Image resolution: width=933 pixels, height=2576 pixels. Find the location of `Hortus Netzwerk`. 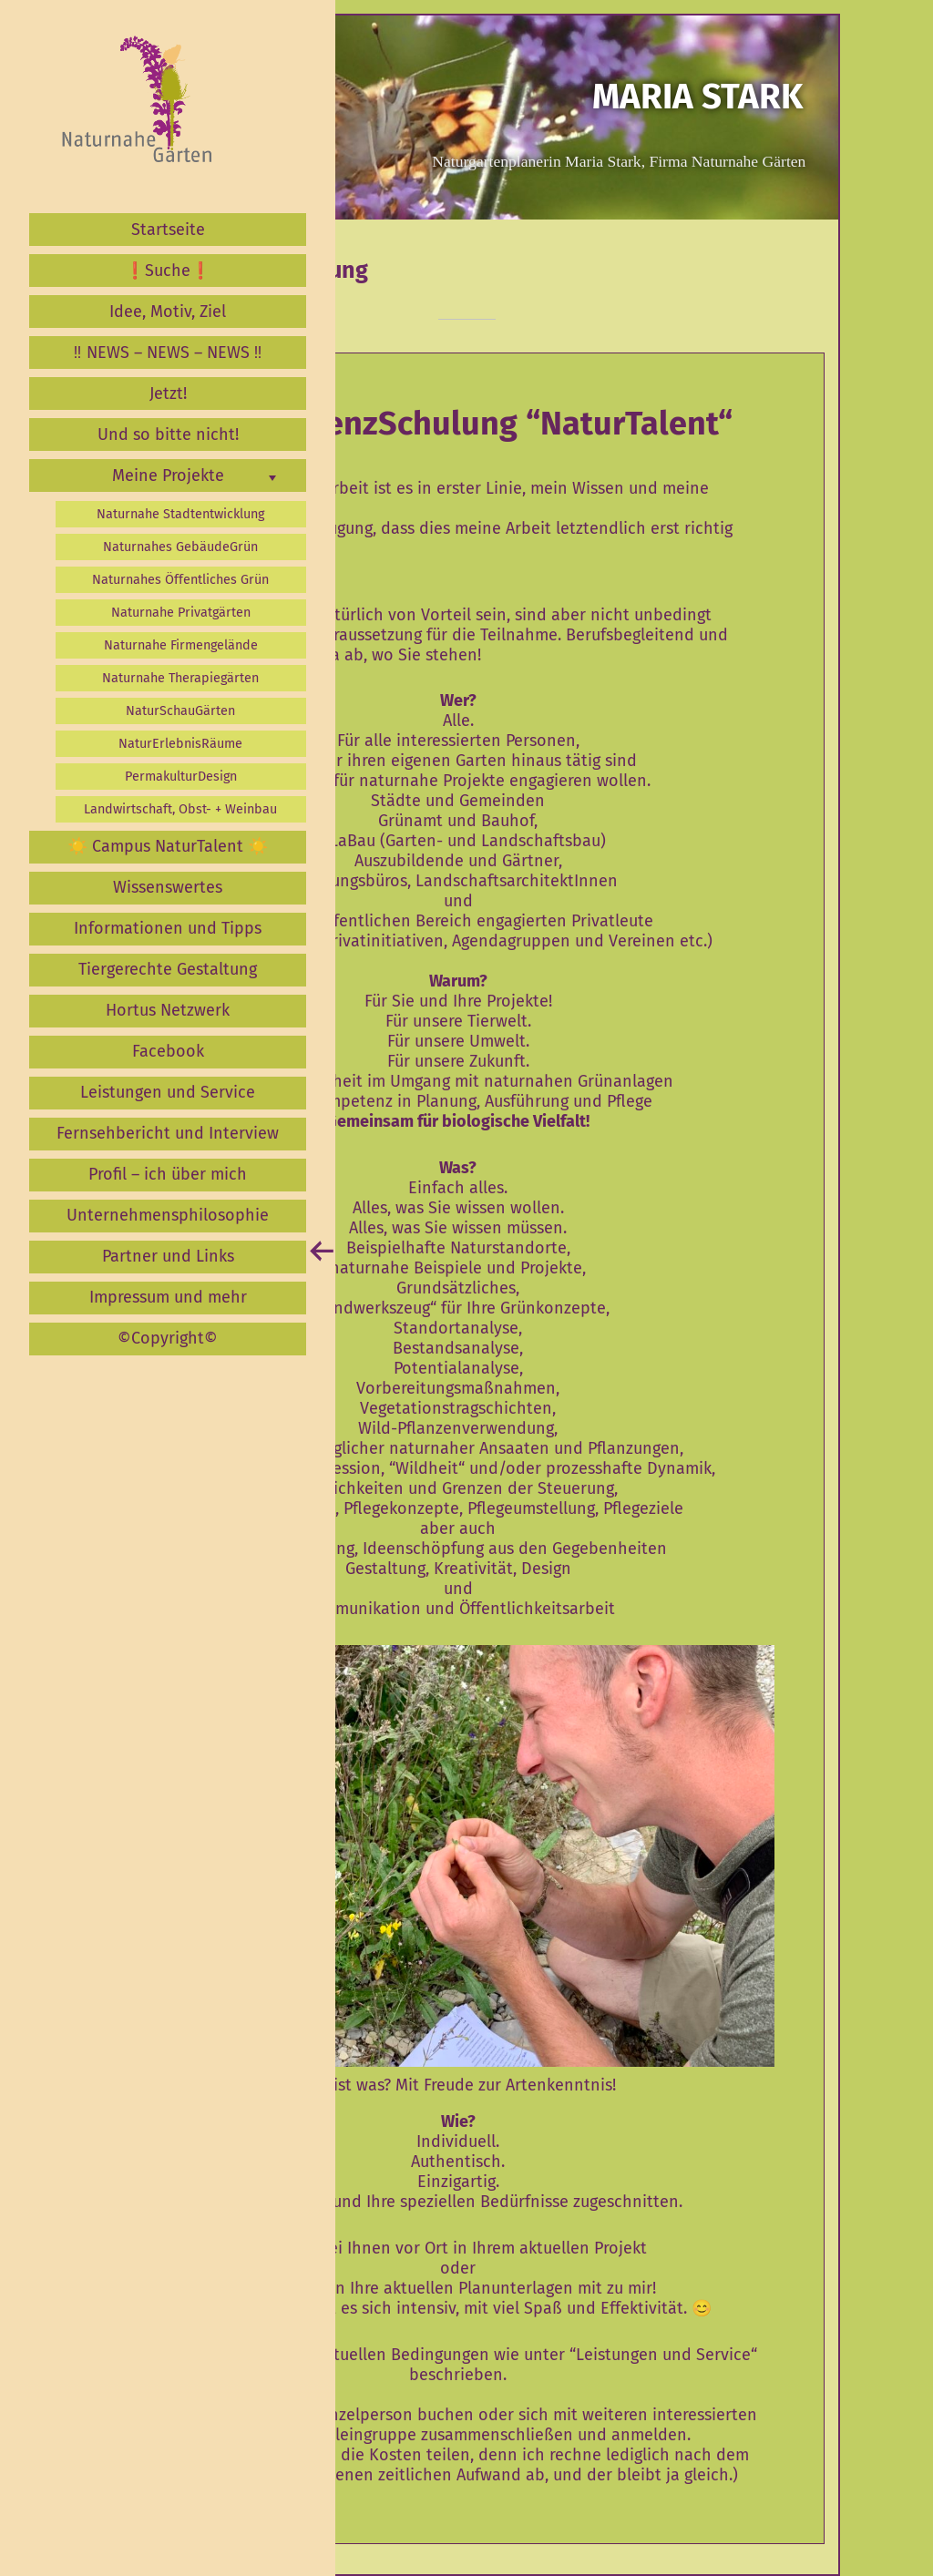

Hortus Netzwerk is located at coordinates (168, 1010).